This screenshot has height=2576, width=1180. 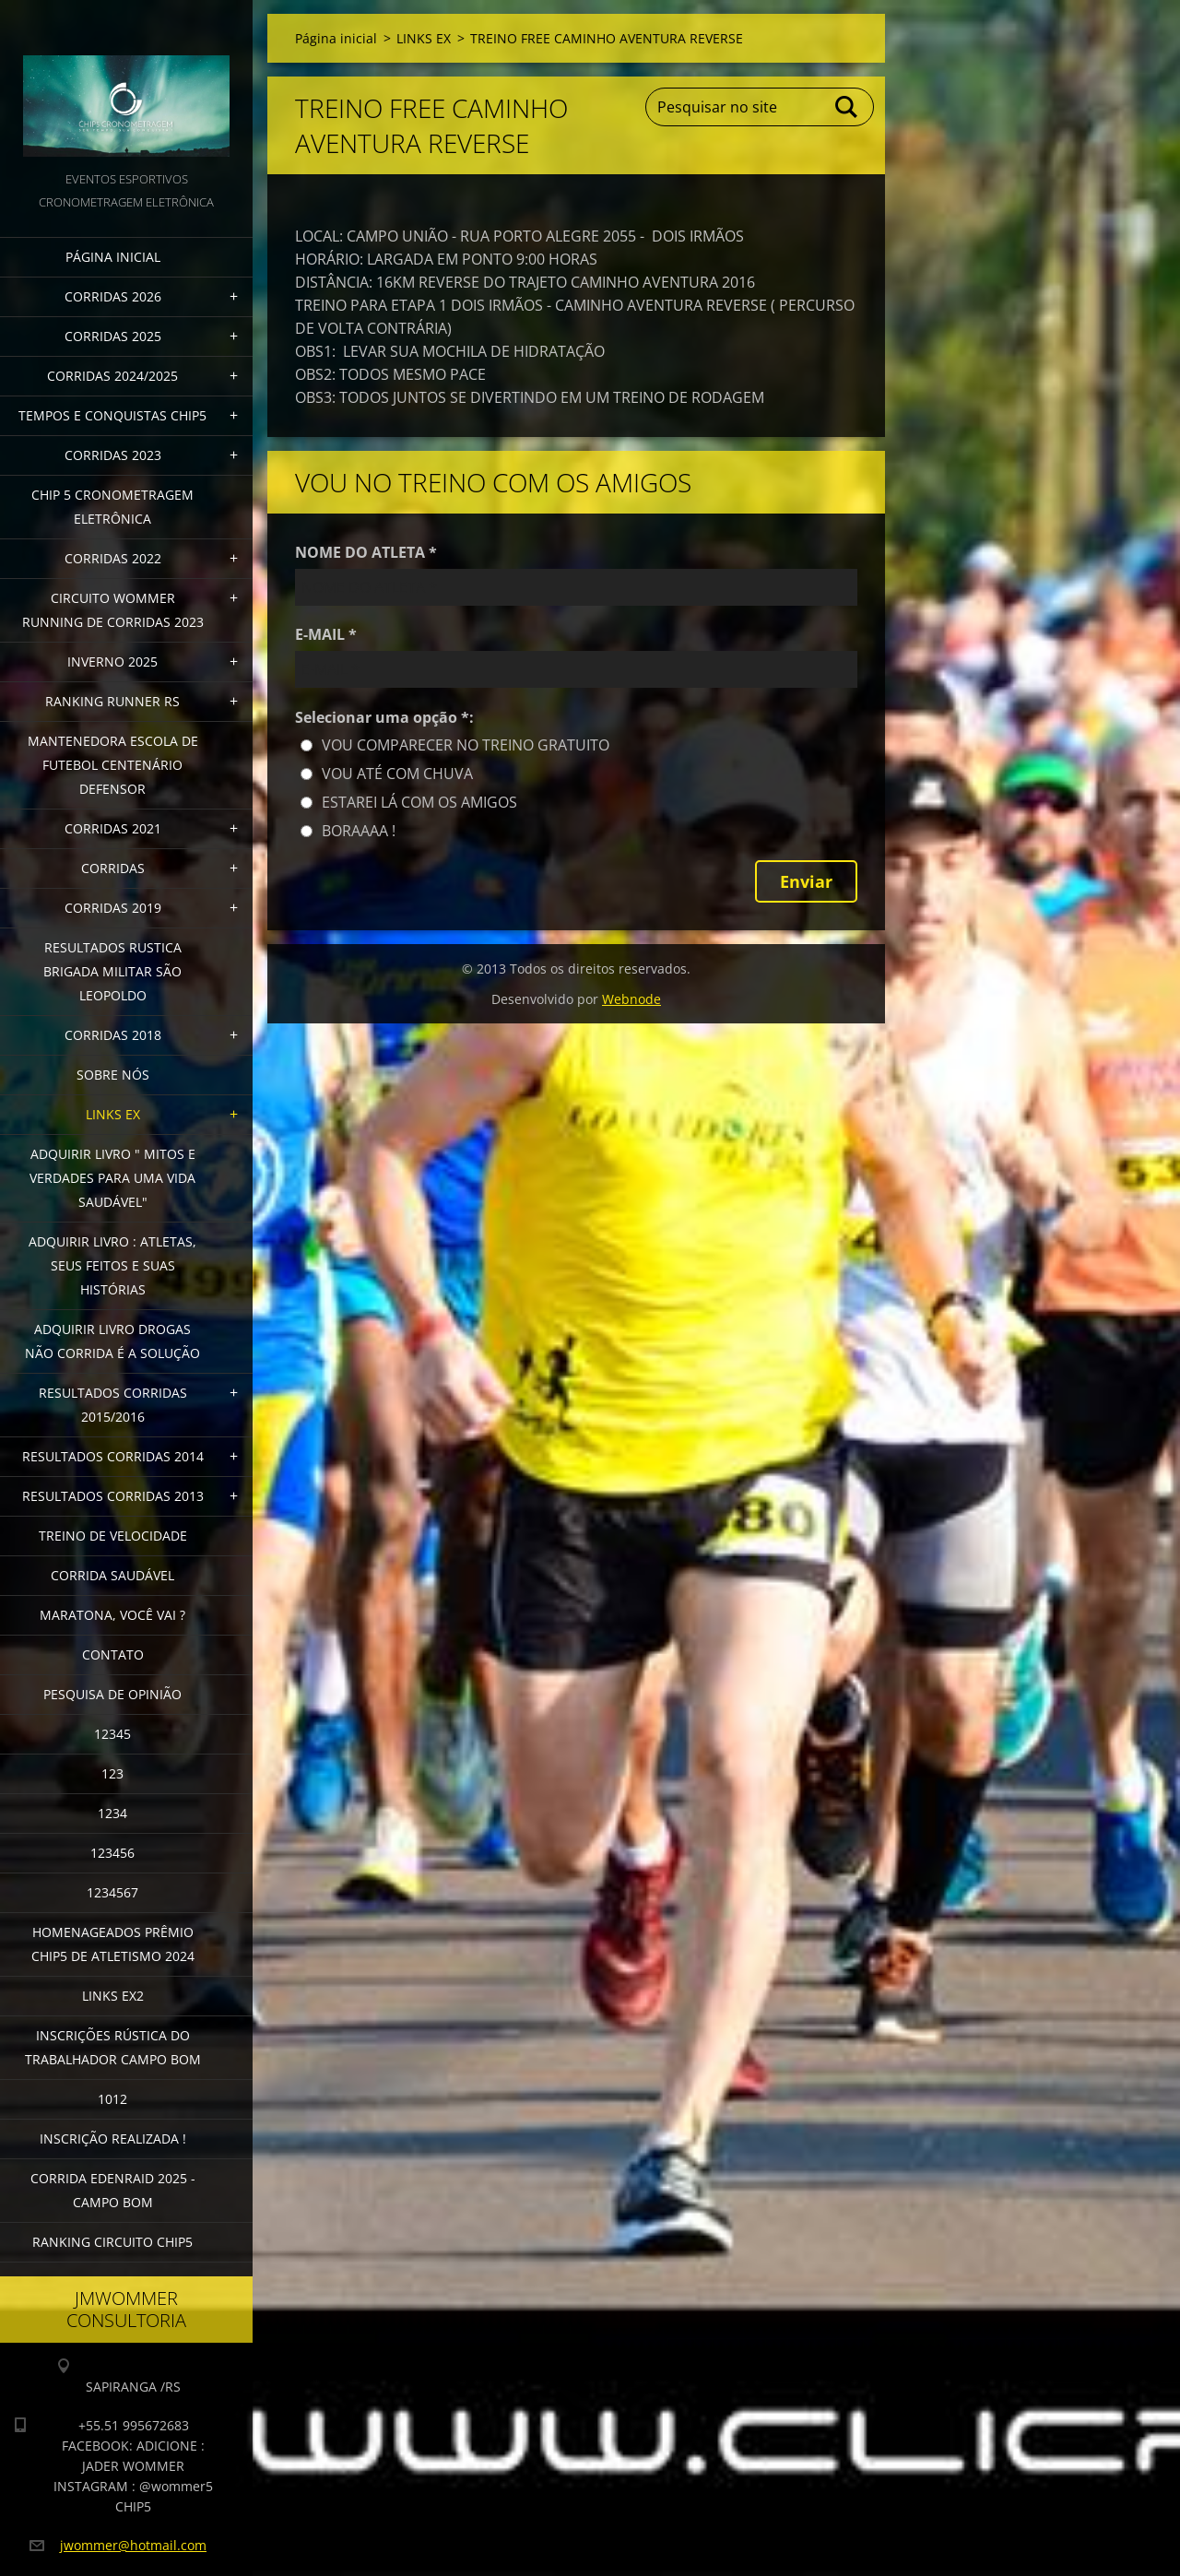 I want to click on LINKS EX, so click(x=113, y=1114).